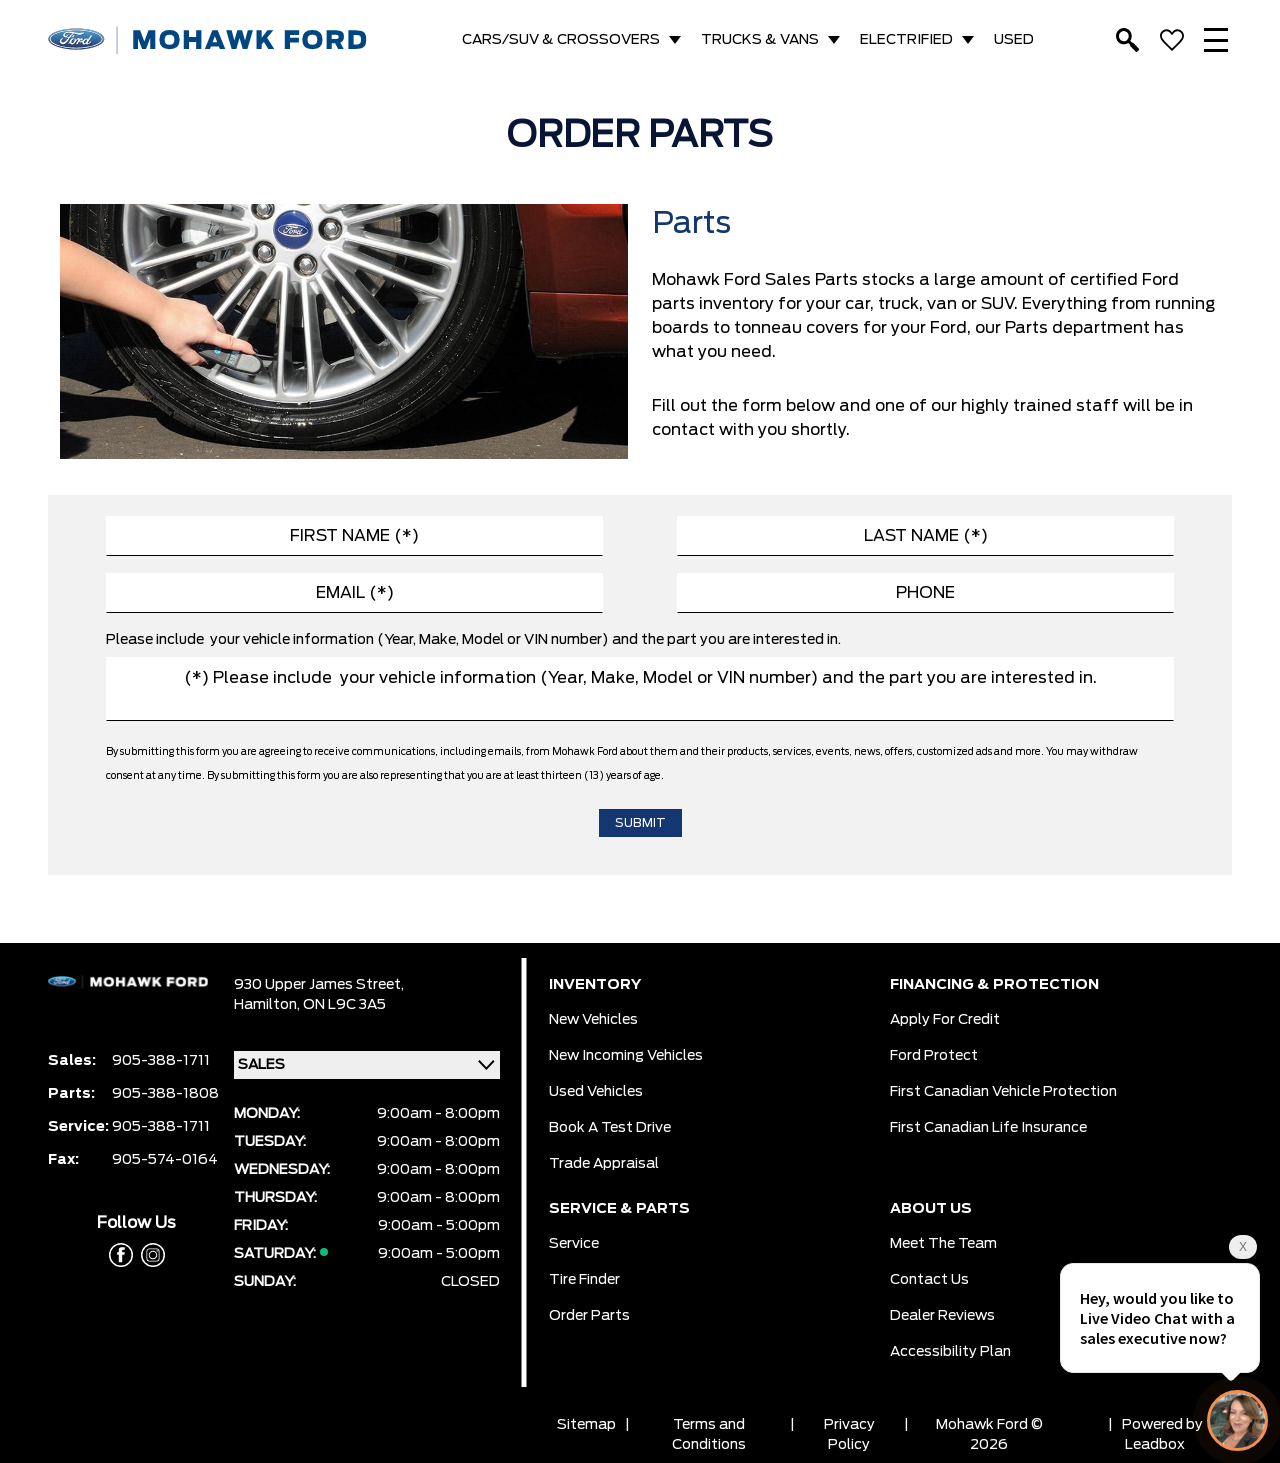 The image size is (1280, 1463). What do you see at coordinates (950, 1352) in the screenshot?
I see `Accessibility Plan` at bounding box center [950, 1352].